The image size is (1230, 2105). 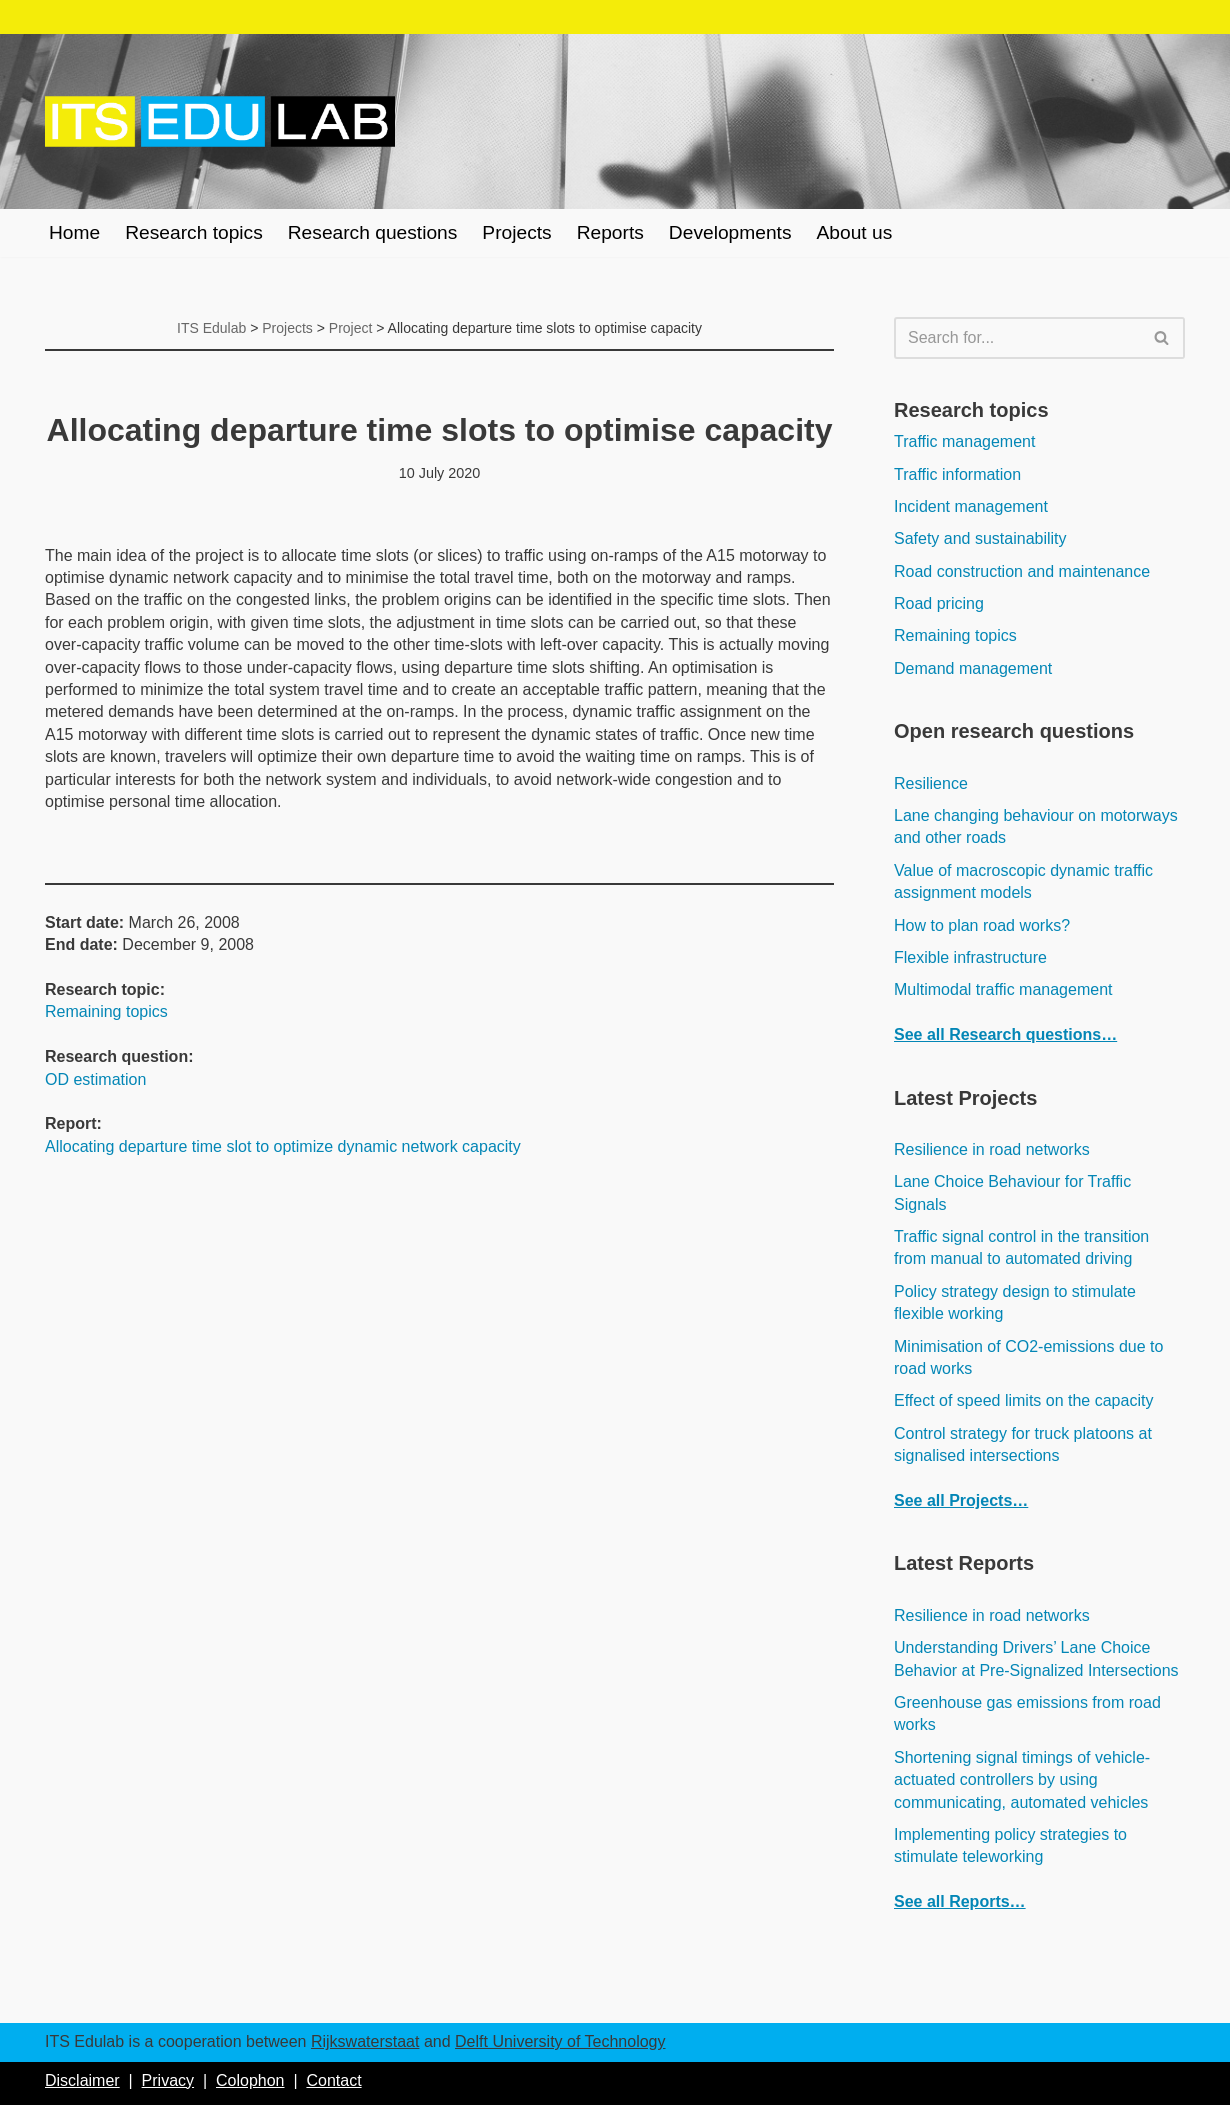 I want to click on How to plan road works?, so click(x=982, y=925).